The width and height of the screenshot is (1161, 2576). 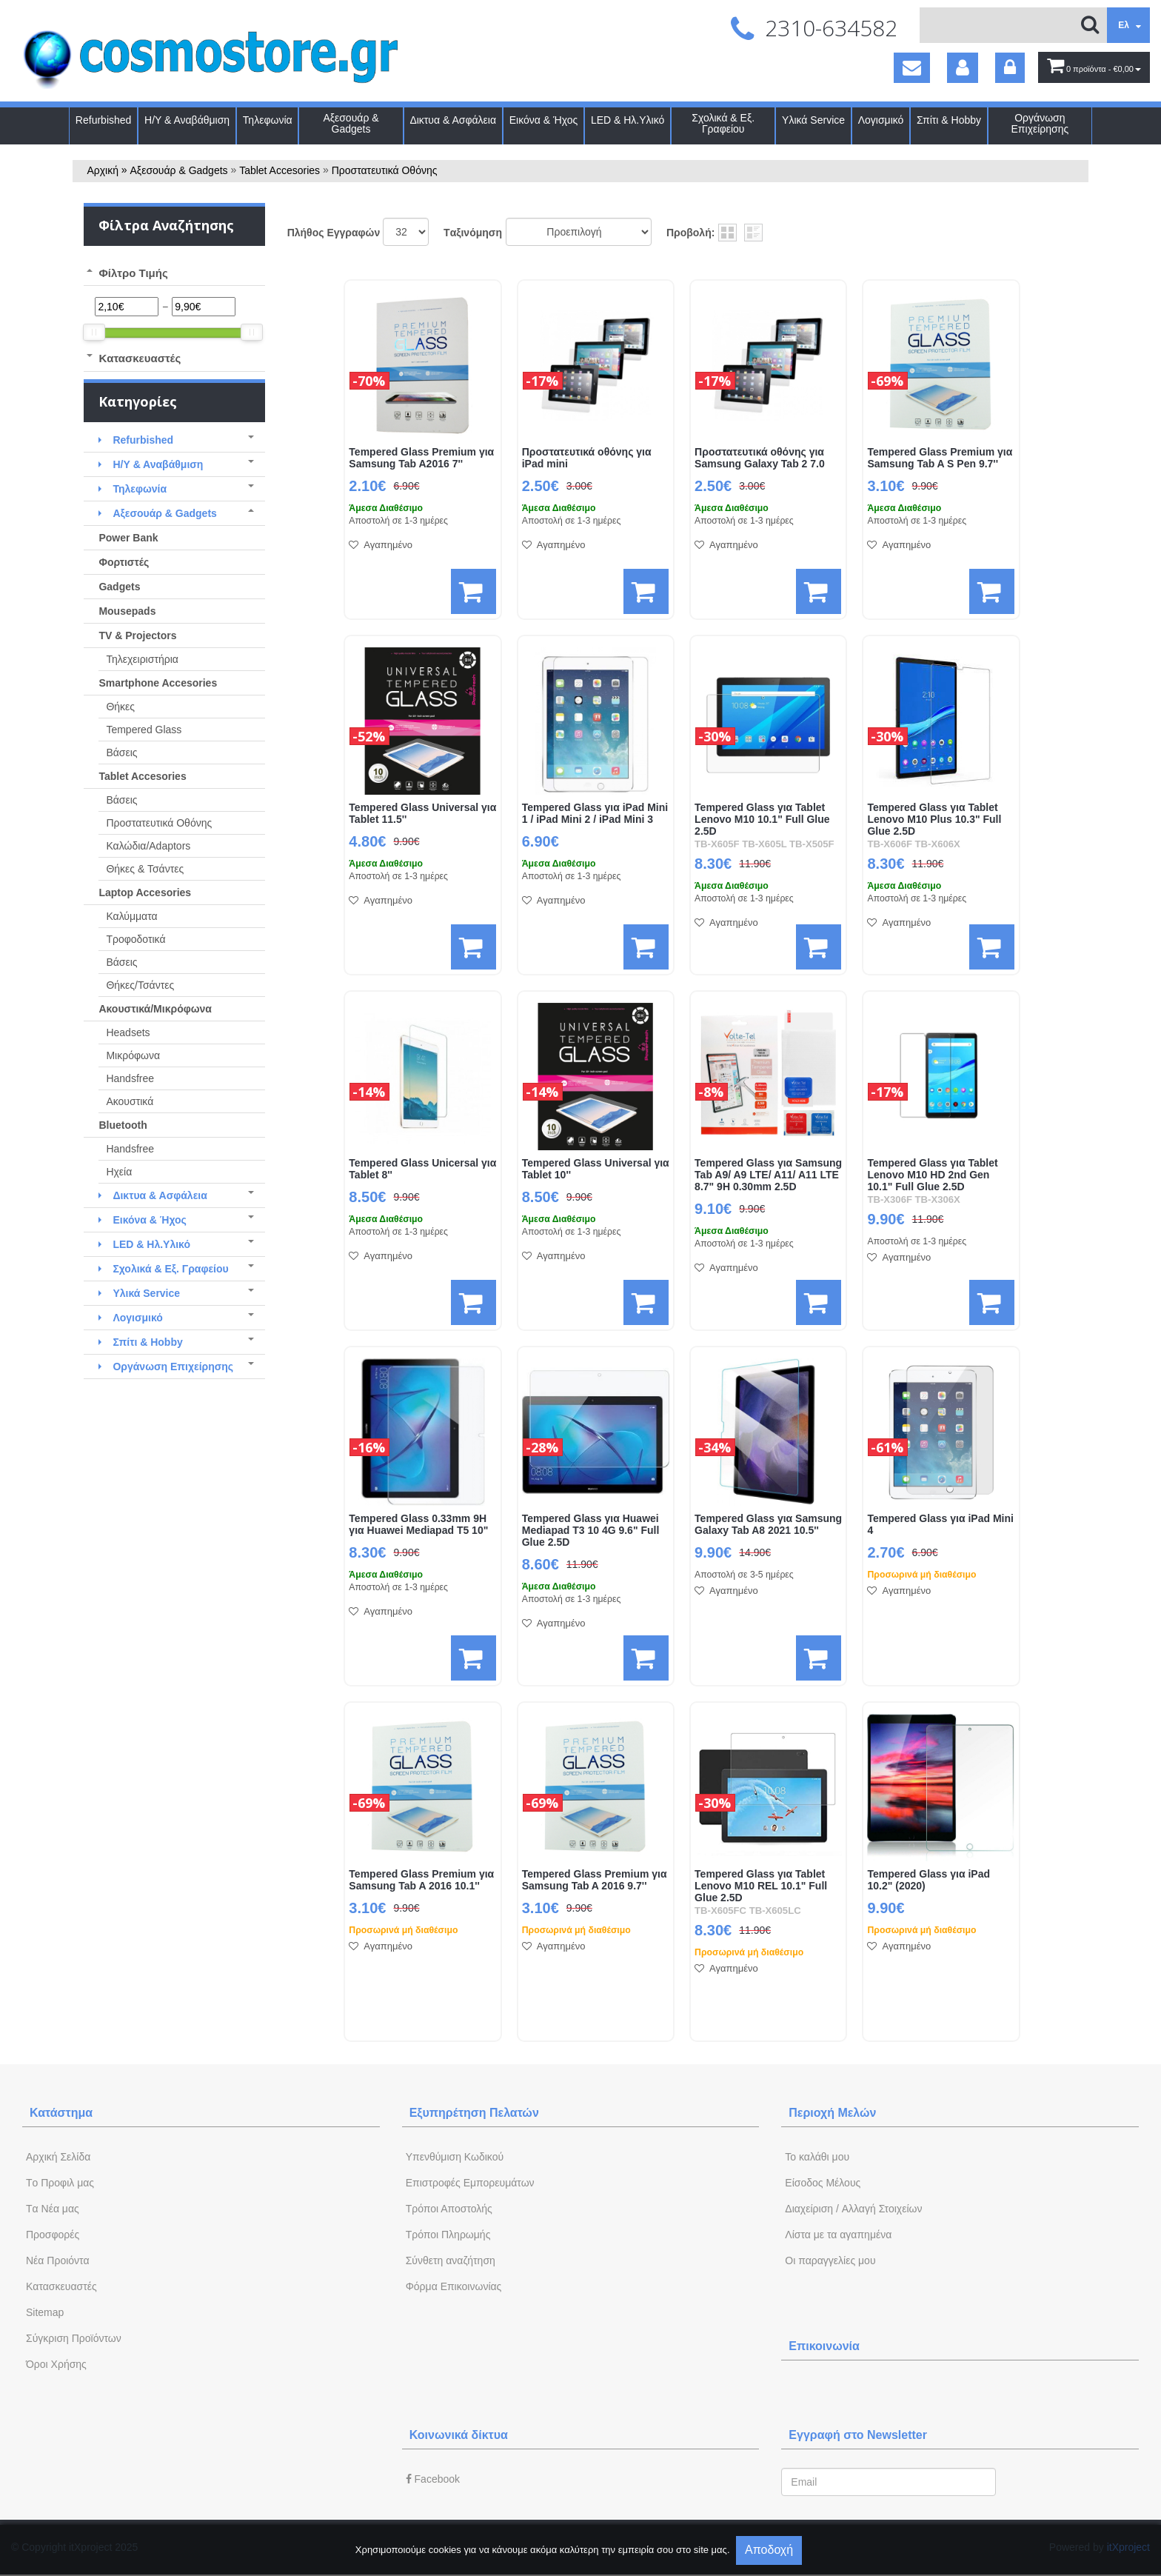 I want to click on Kατασκευαστές, so click(x=61, y=2286).